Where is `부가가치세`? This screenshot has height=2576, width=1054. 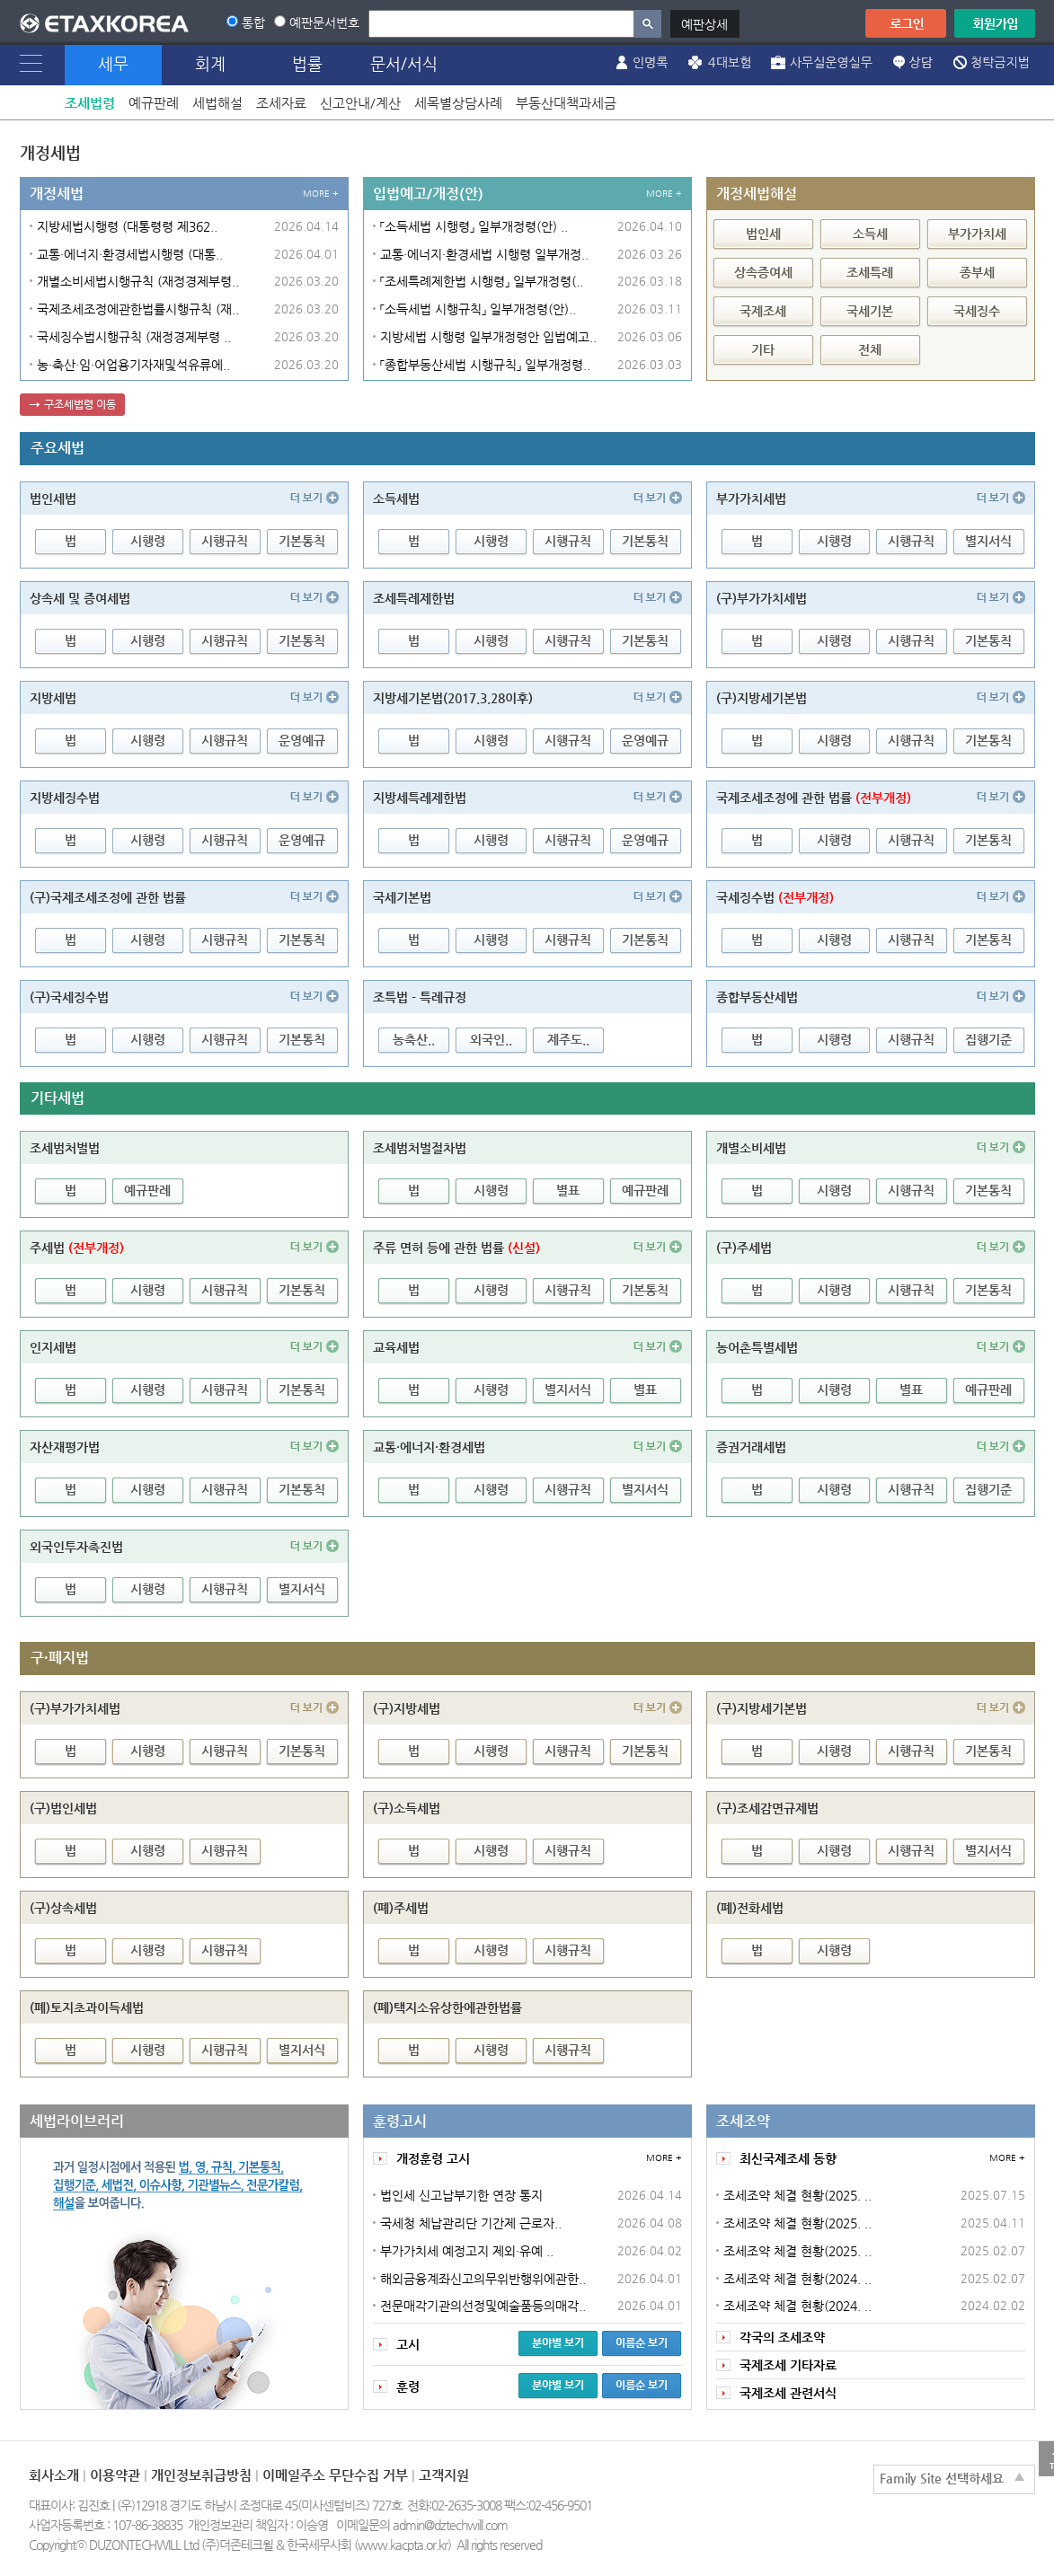
부가가치세 is located at coordinates (977, 233).